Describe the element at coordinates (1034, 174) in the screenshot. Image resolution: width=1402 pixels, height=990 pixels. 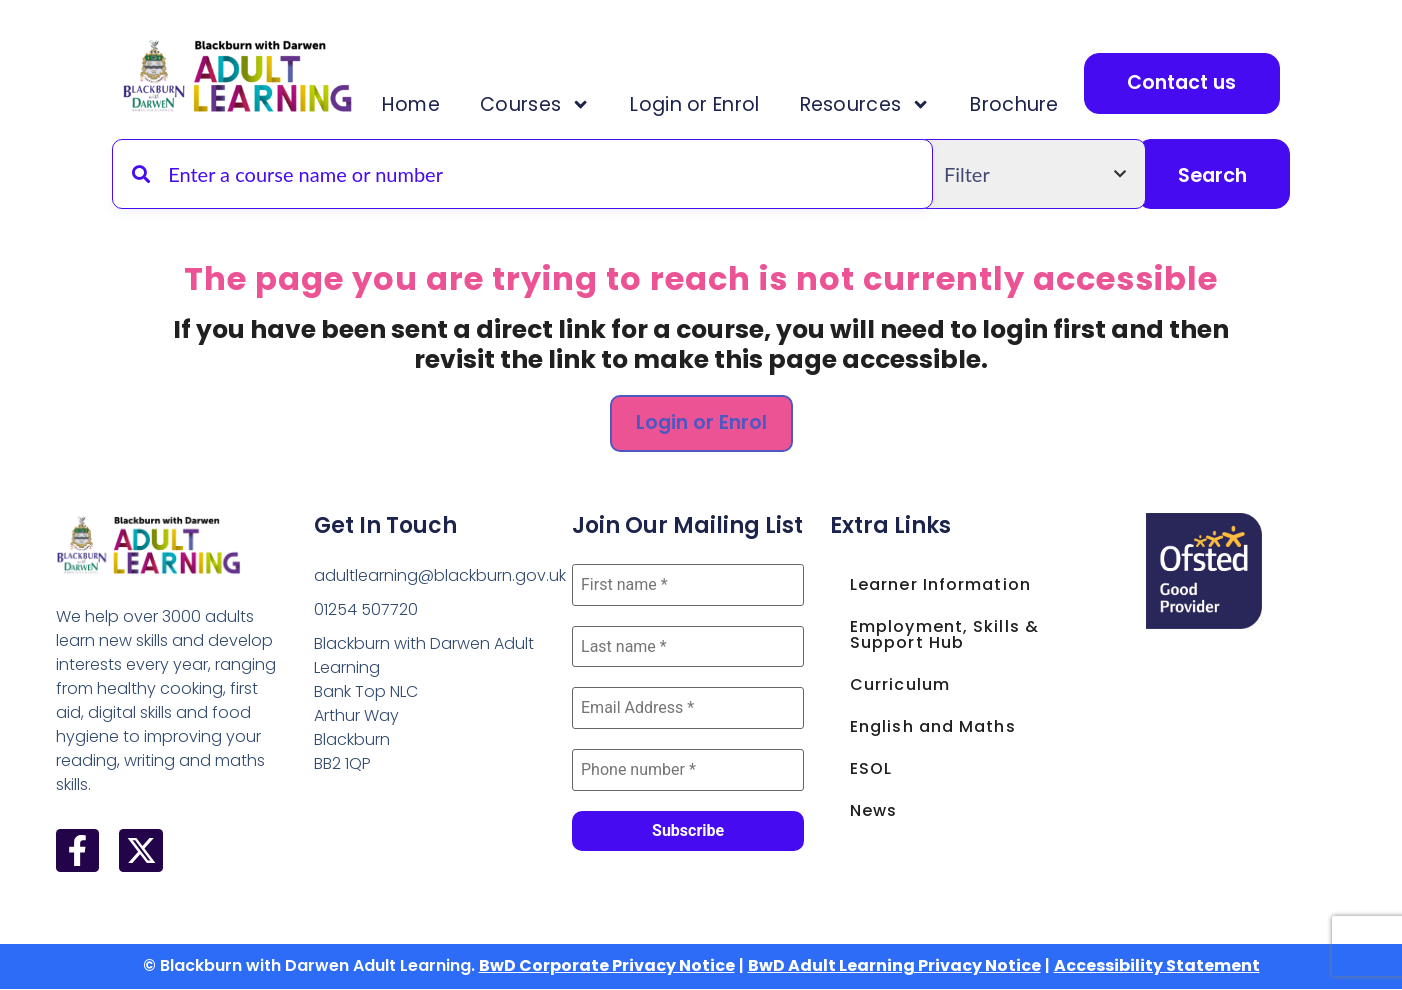
I see `[Filter by course type]` at that location.